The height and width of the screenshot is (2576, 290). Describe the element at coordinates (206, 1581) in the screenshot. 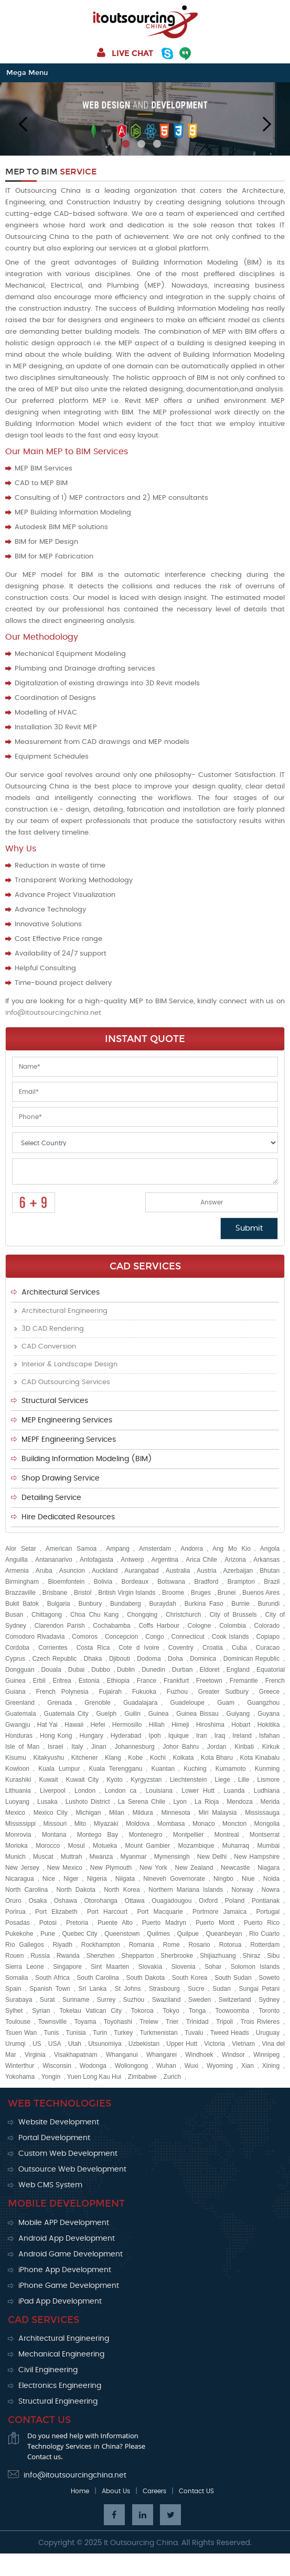

I see `Bradford` at that location.